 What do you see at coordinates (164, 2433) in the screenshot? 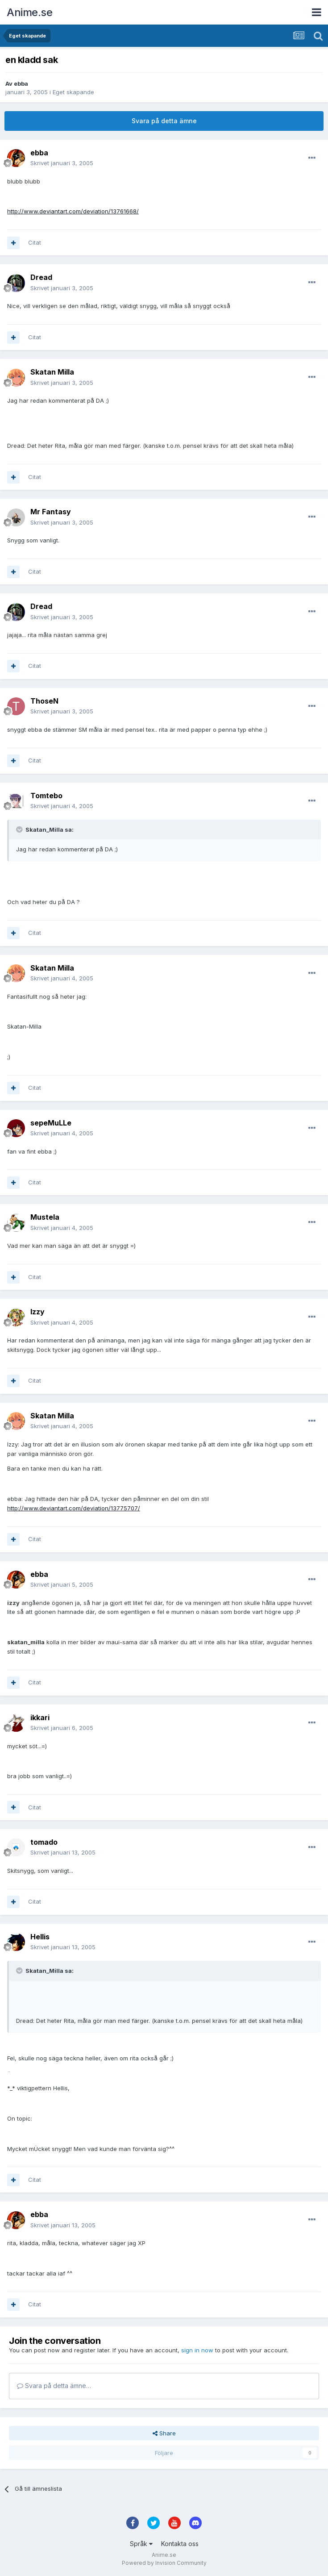
I see `Share` at bounding box center [164, 2433].